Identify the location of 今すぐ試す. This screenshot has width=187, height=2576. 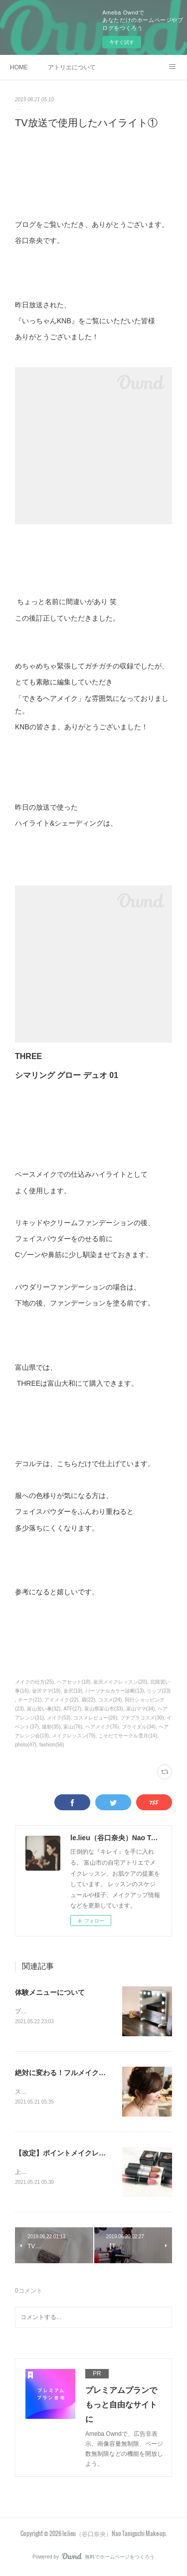
(121, 42).